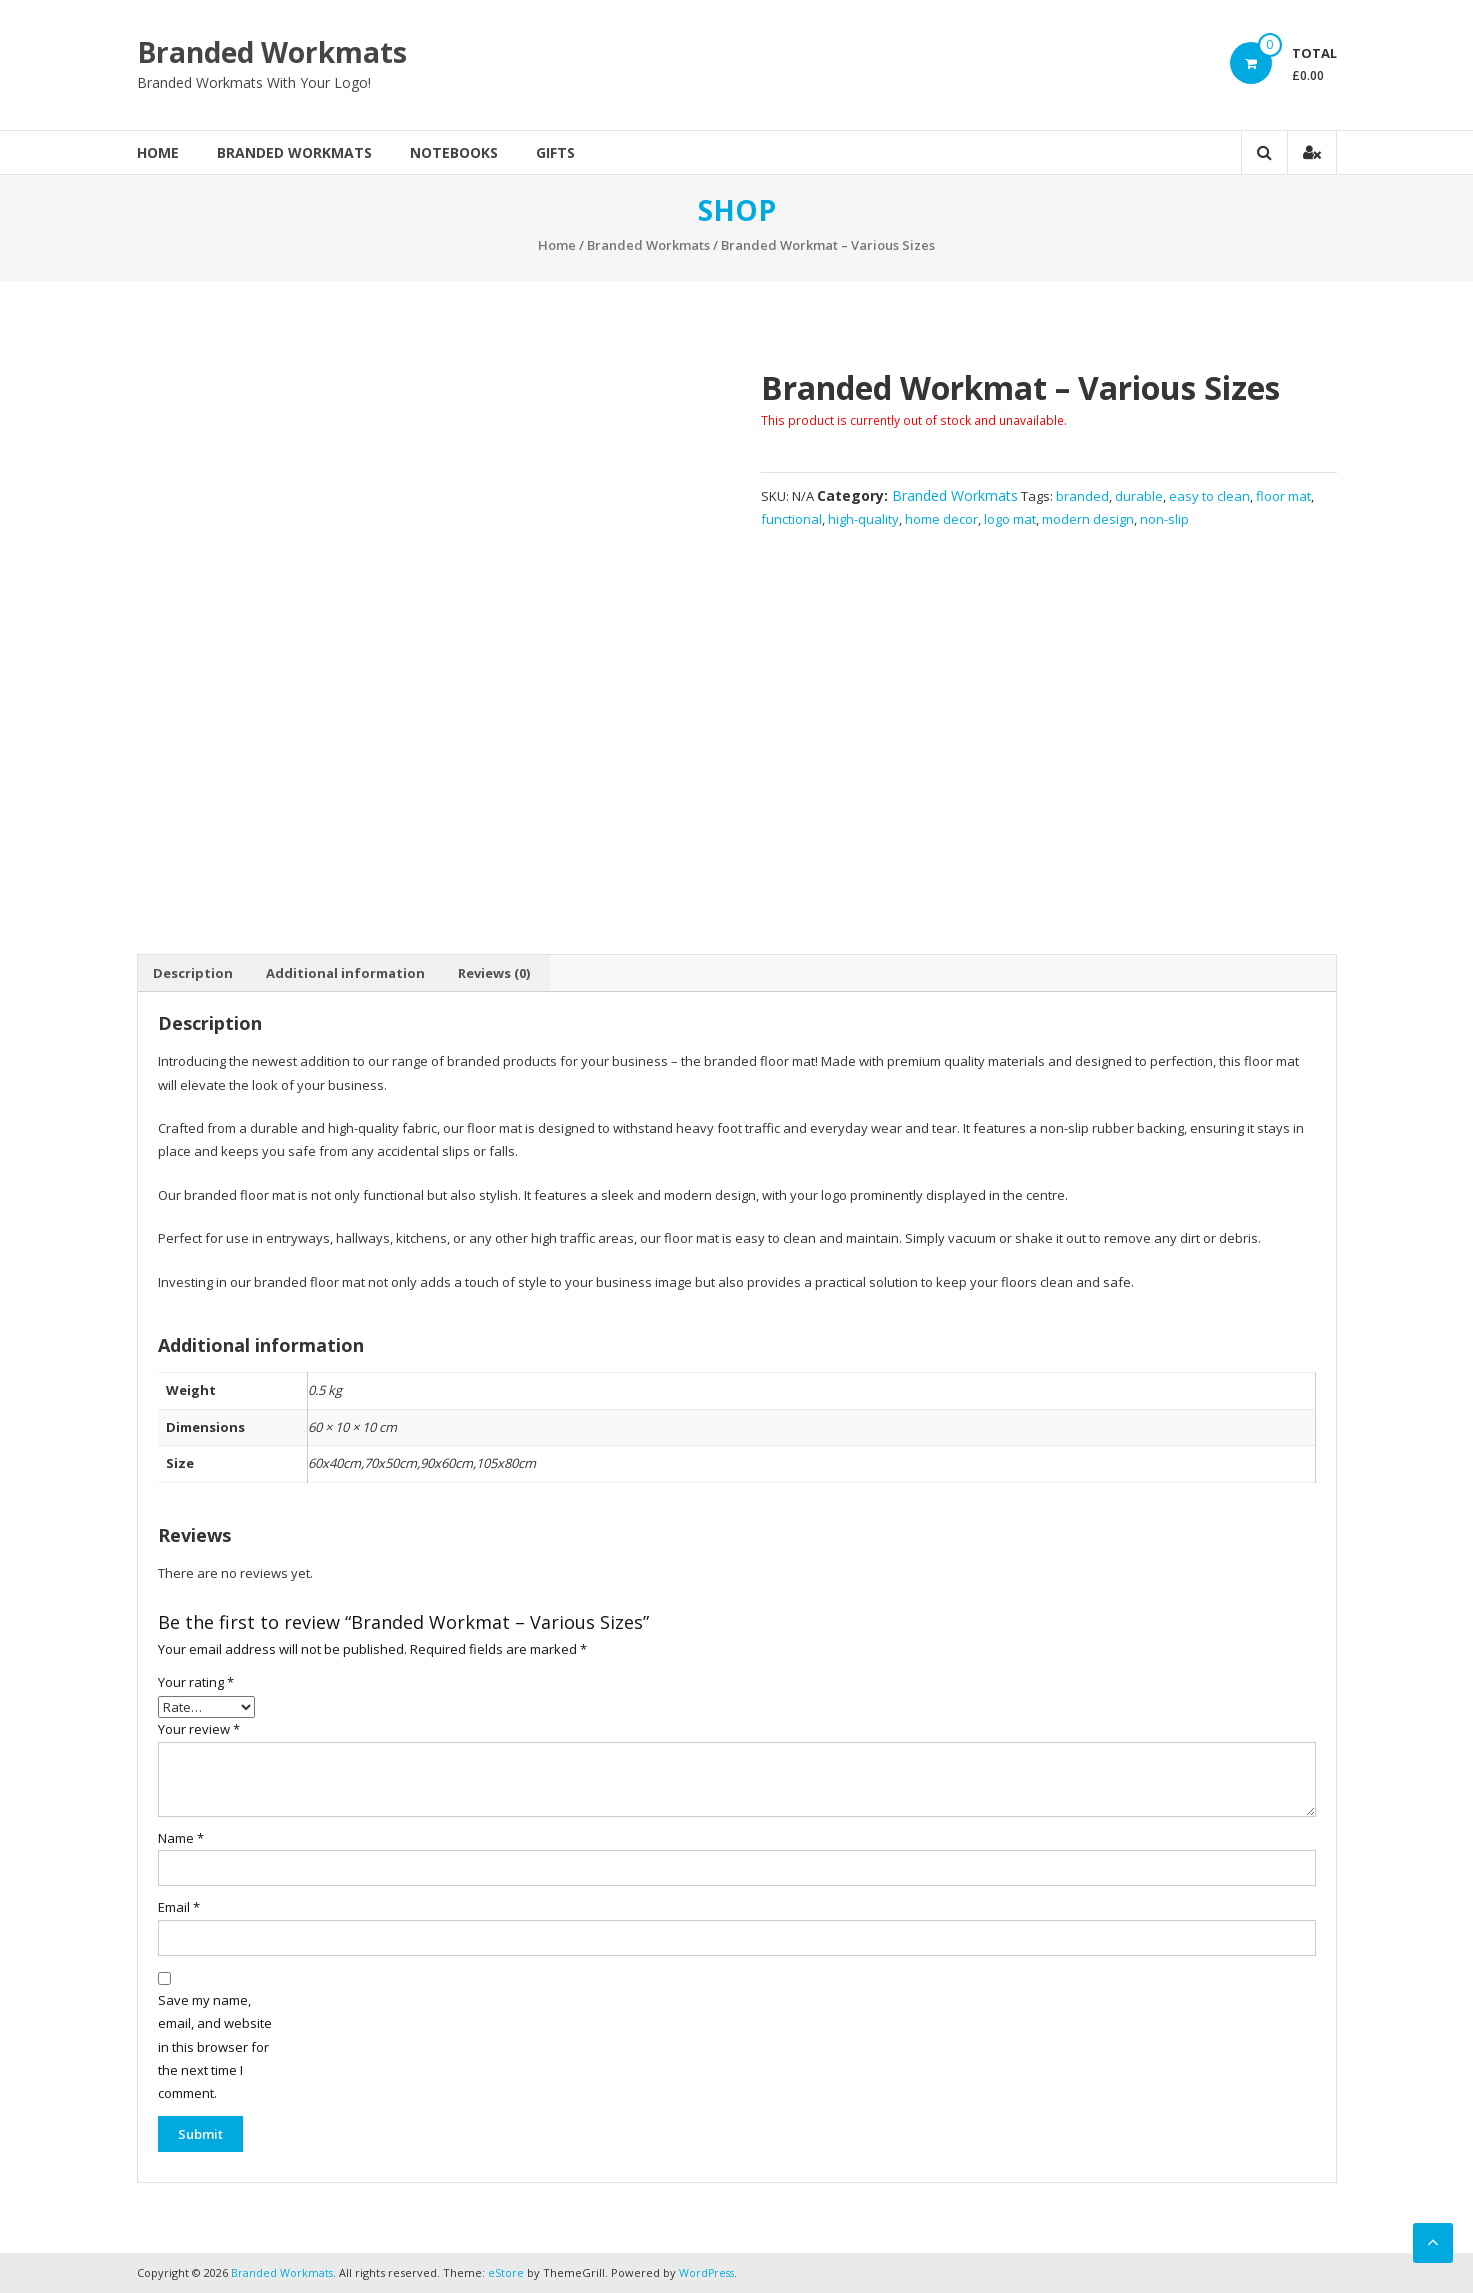 The height and width of the screenshot is (2293, 1473). Describe the element at coordinates (158, 152) in the screenshot. I see `Home` at that location.